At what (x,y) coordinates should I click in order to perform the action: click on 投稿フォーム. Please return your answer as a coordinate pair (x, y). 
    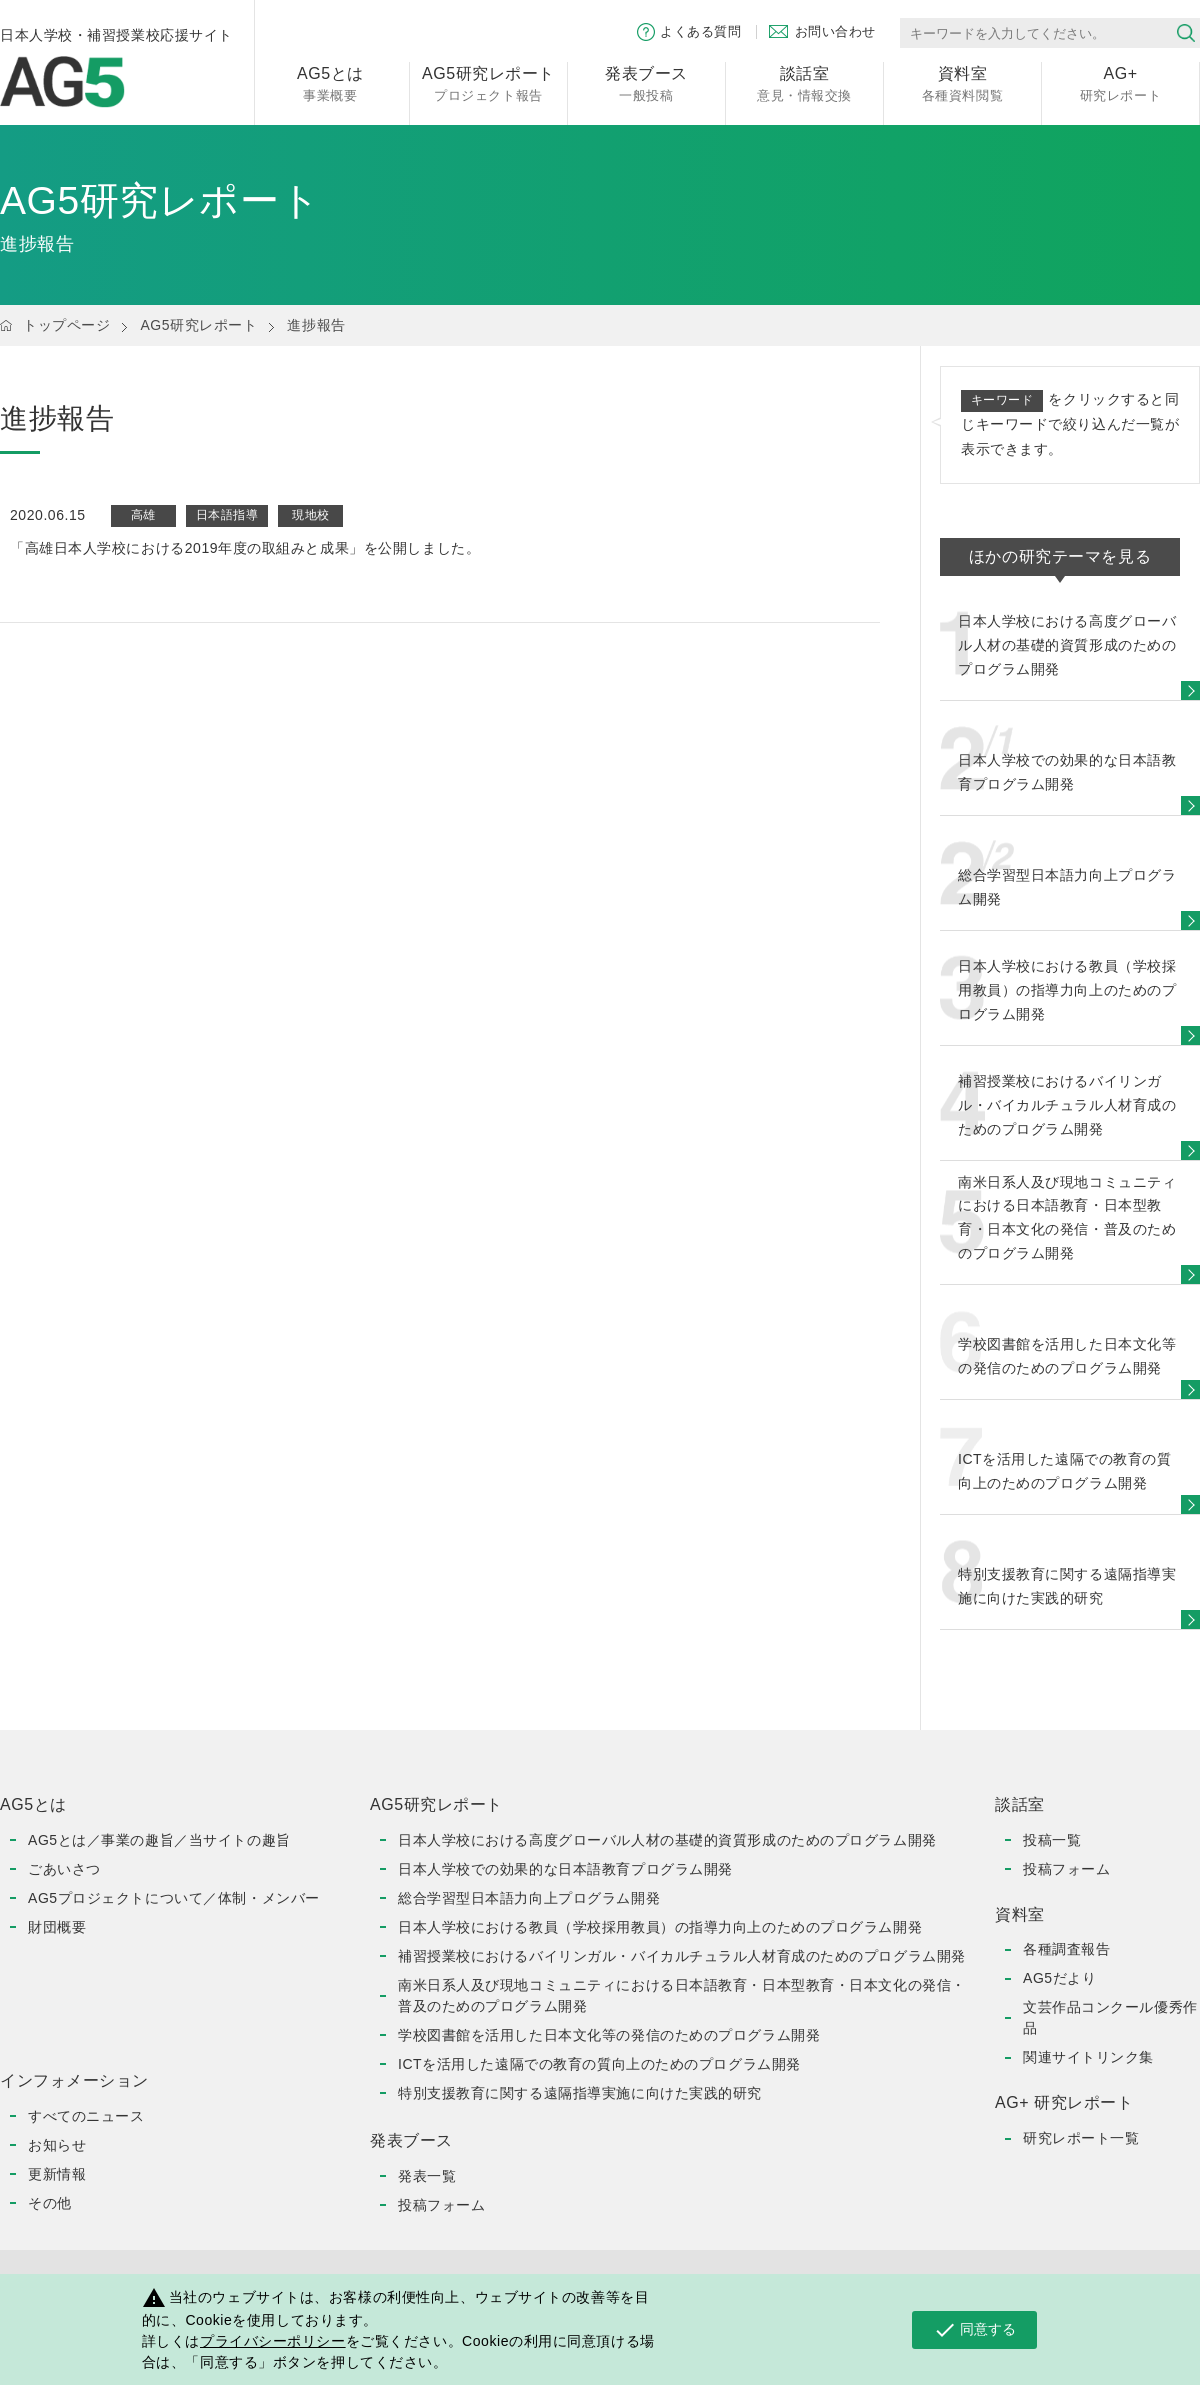
    Looking at the image, I should click on (441, 2205).